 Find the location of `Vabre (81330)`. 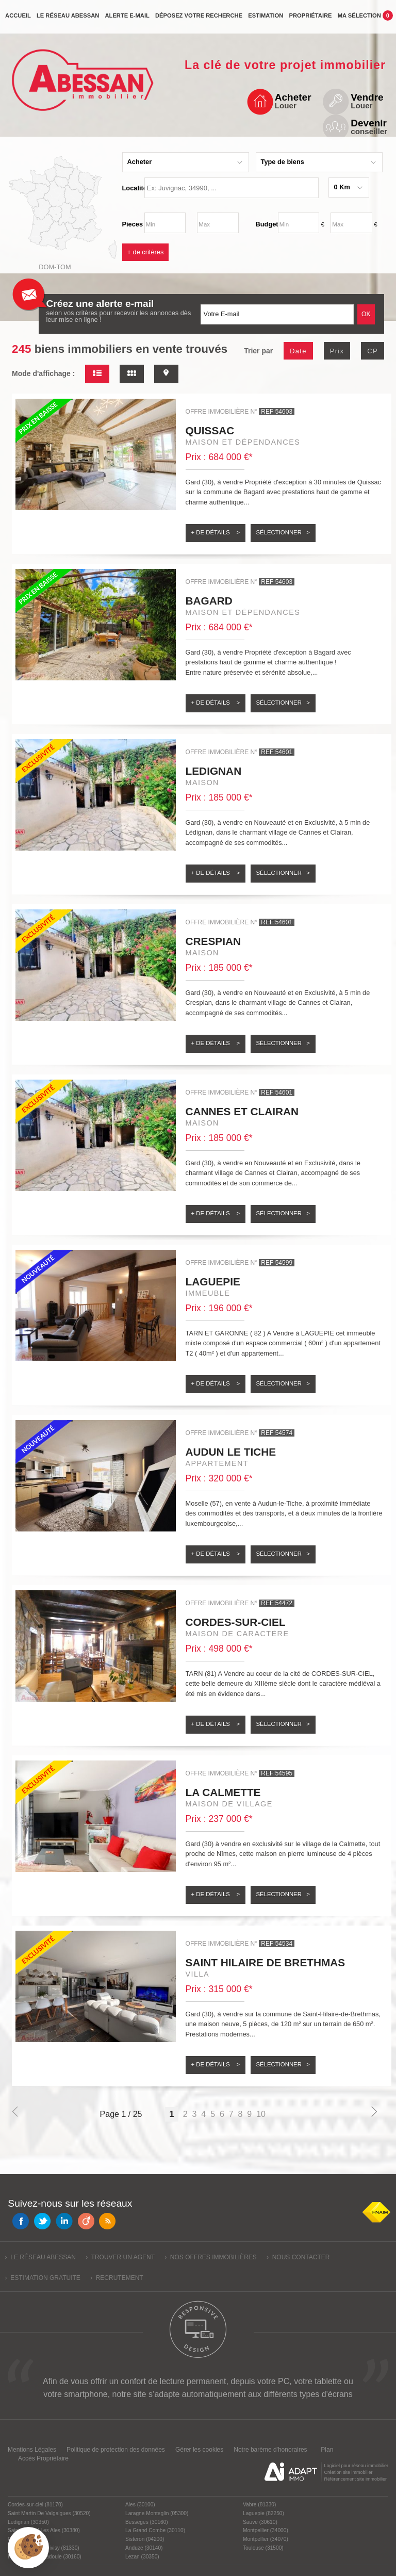

Vabre (81330) is located at coordinates (259, 2504).